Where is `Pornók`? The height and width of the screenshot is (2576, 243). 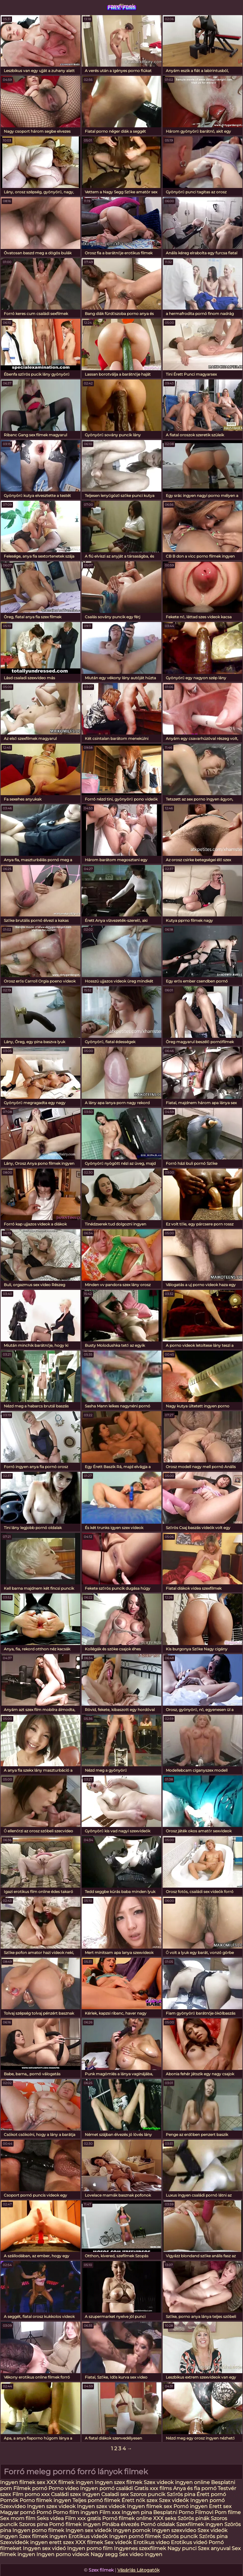
Pornók is located at coordinates (9, 2500).